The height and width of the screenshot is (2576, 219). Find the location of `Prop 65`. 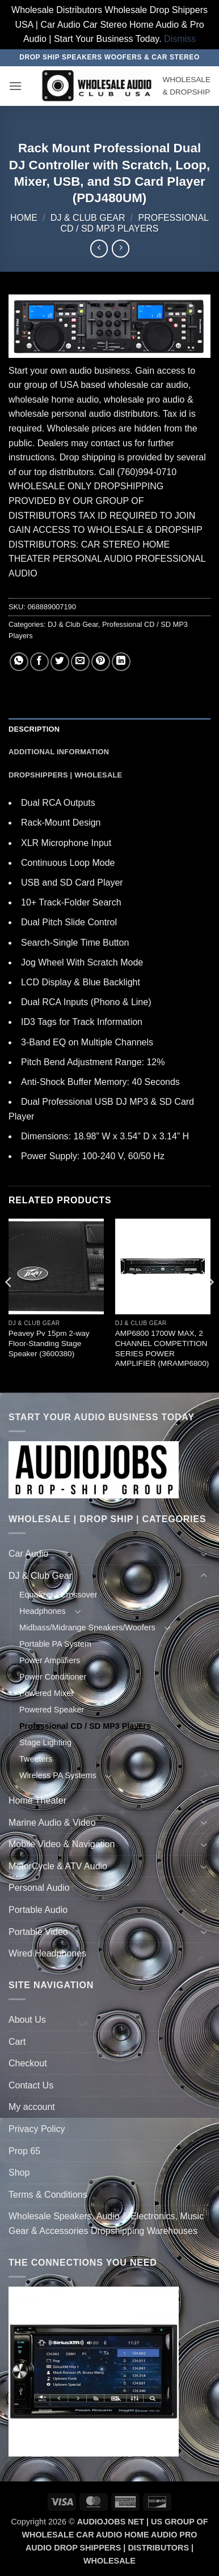

Prop 65 is located at coordinates (24, 2151).